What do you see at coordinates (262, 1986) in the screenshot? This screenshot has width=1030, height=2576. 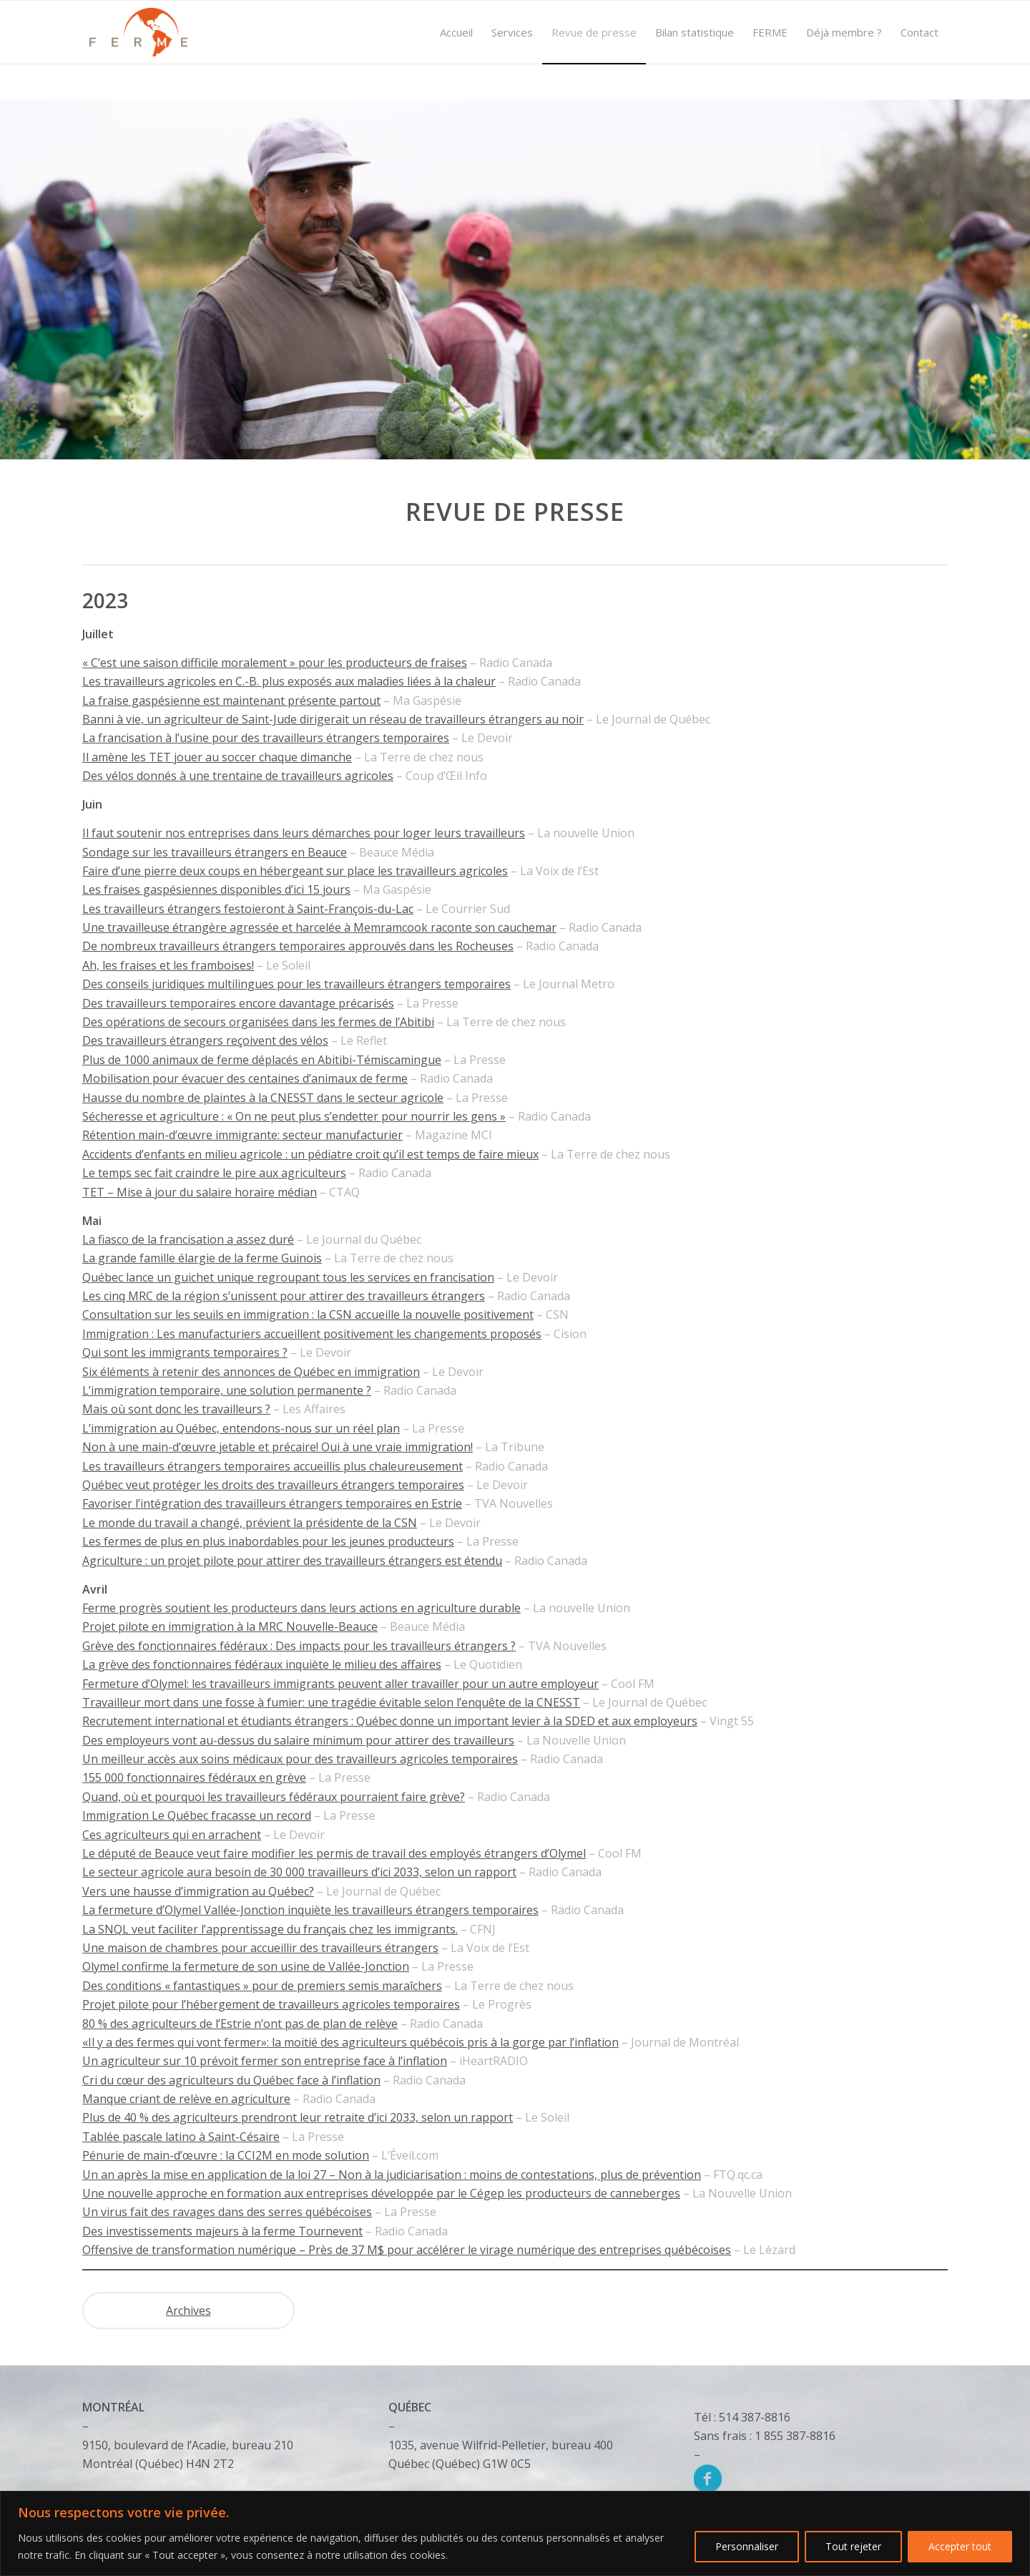 I see `Des conditions « fantastiques » pour de premiers semis maraîchers` at bounding box center [262, 1986].